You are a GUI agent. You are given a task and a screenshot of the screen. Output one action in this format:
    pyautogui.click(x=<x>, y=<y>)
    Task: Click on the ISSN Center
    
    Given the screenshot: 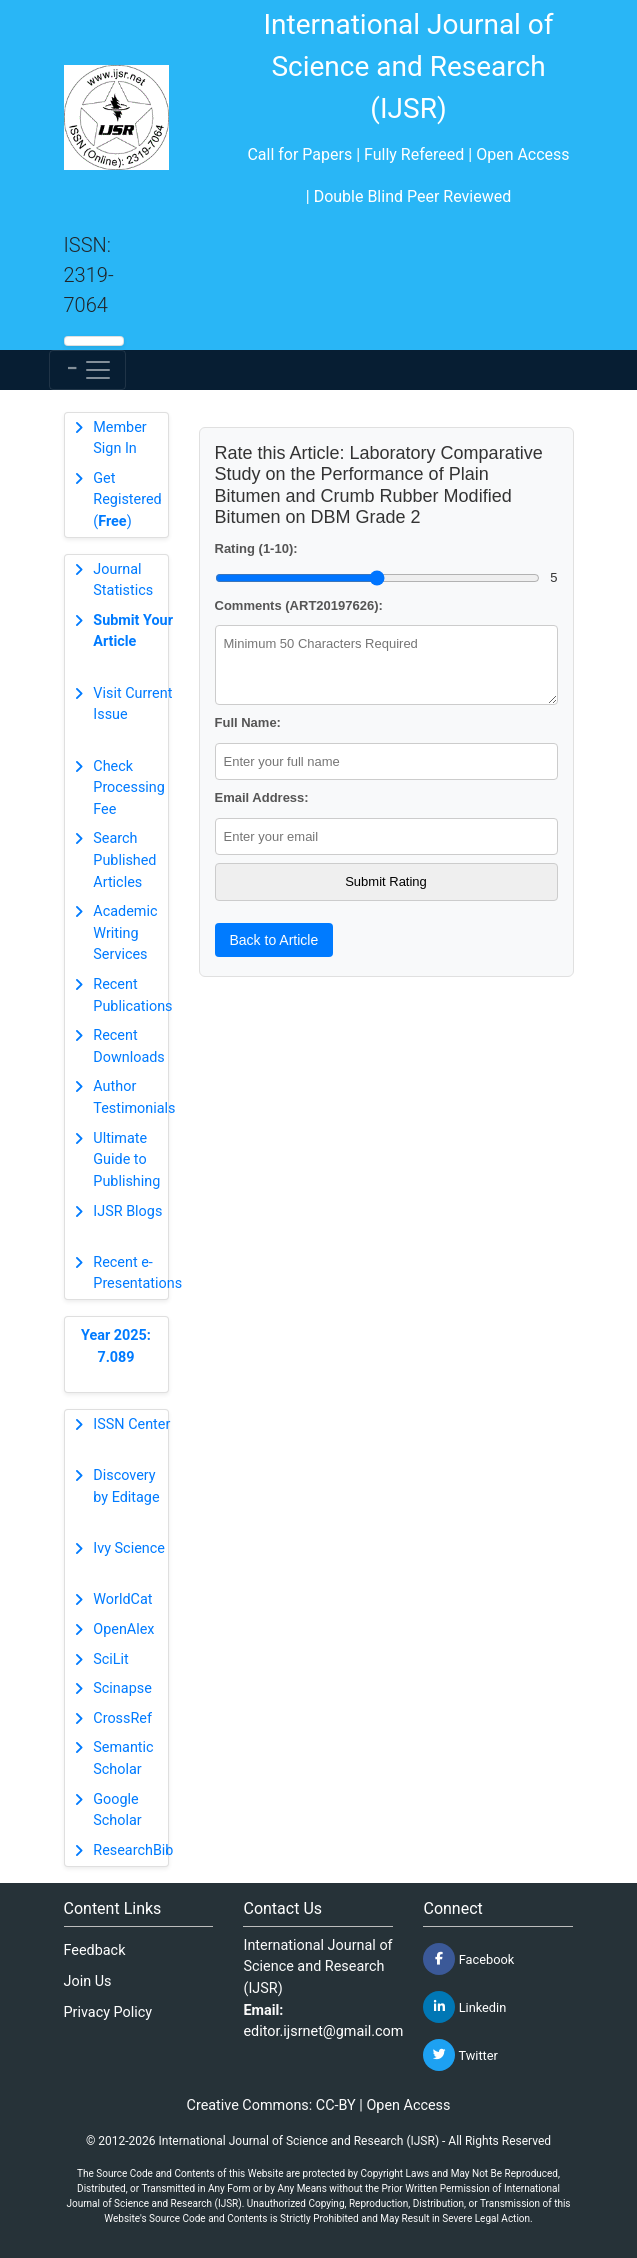 What is the action you would take?
    pyautogui.click(x=131, y=1424)
    